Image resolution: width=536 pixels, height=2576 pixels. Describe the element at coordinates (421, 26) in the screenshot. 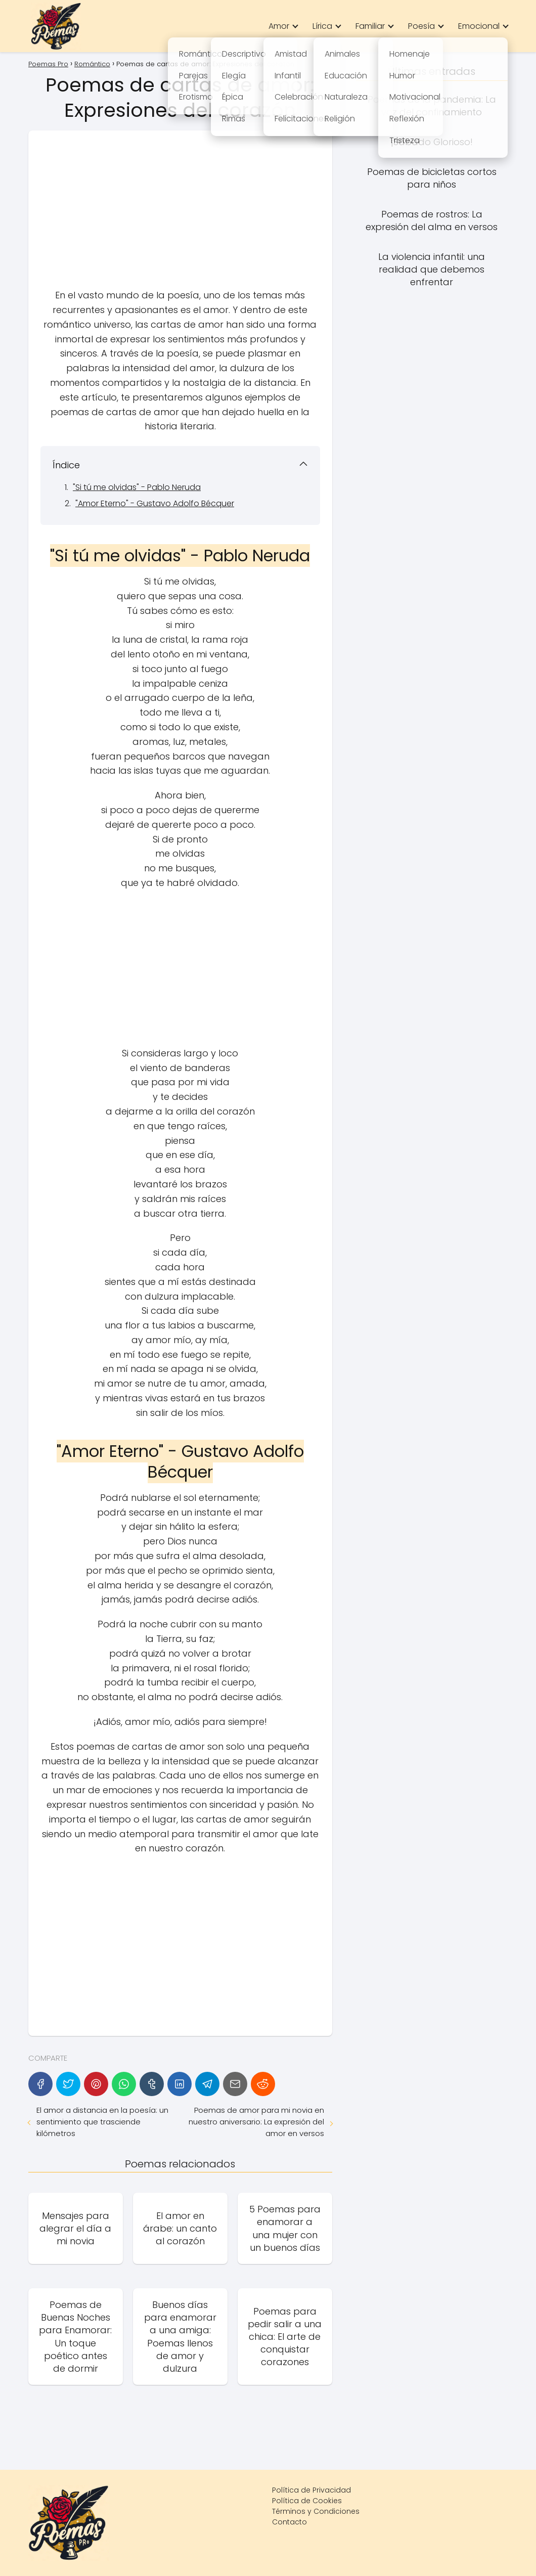

I see `Poesía` at that location.